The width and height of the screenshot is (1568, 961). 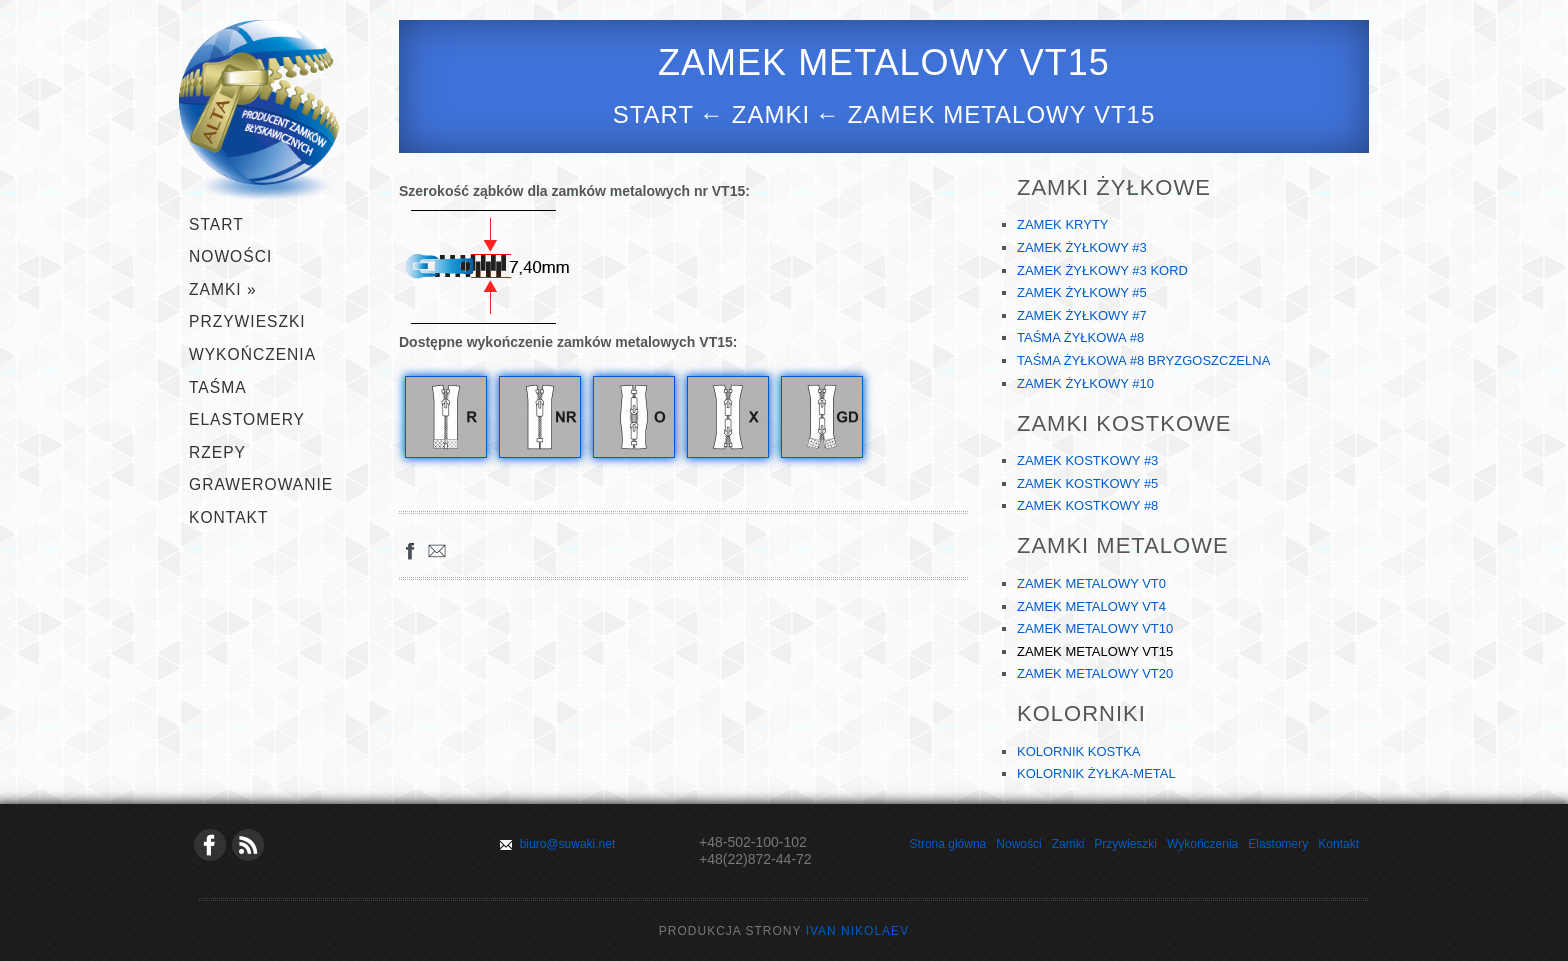 I want to click on Zamki, so click(x=1068, y=844).